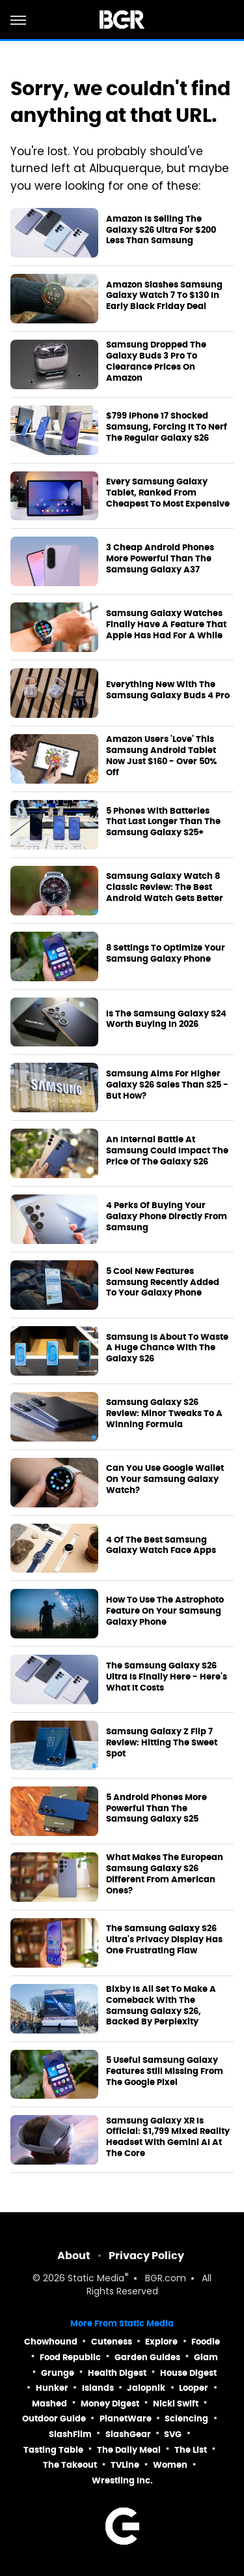  What do you see at coordinates (156, 361) in the screenshot?
I see `Samsung Dropped The Galaxy Buds 3 Pro To Clearance Prices On Amazon` at bounding box center [156, 361].